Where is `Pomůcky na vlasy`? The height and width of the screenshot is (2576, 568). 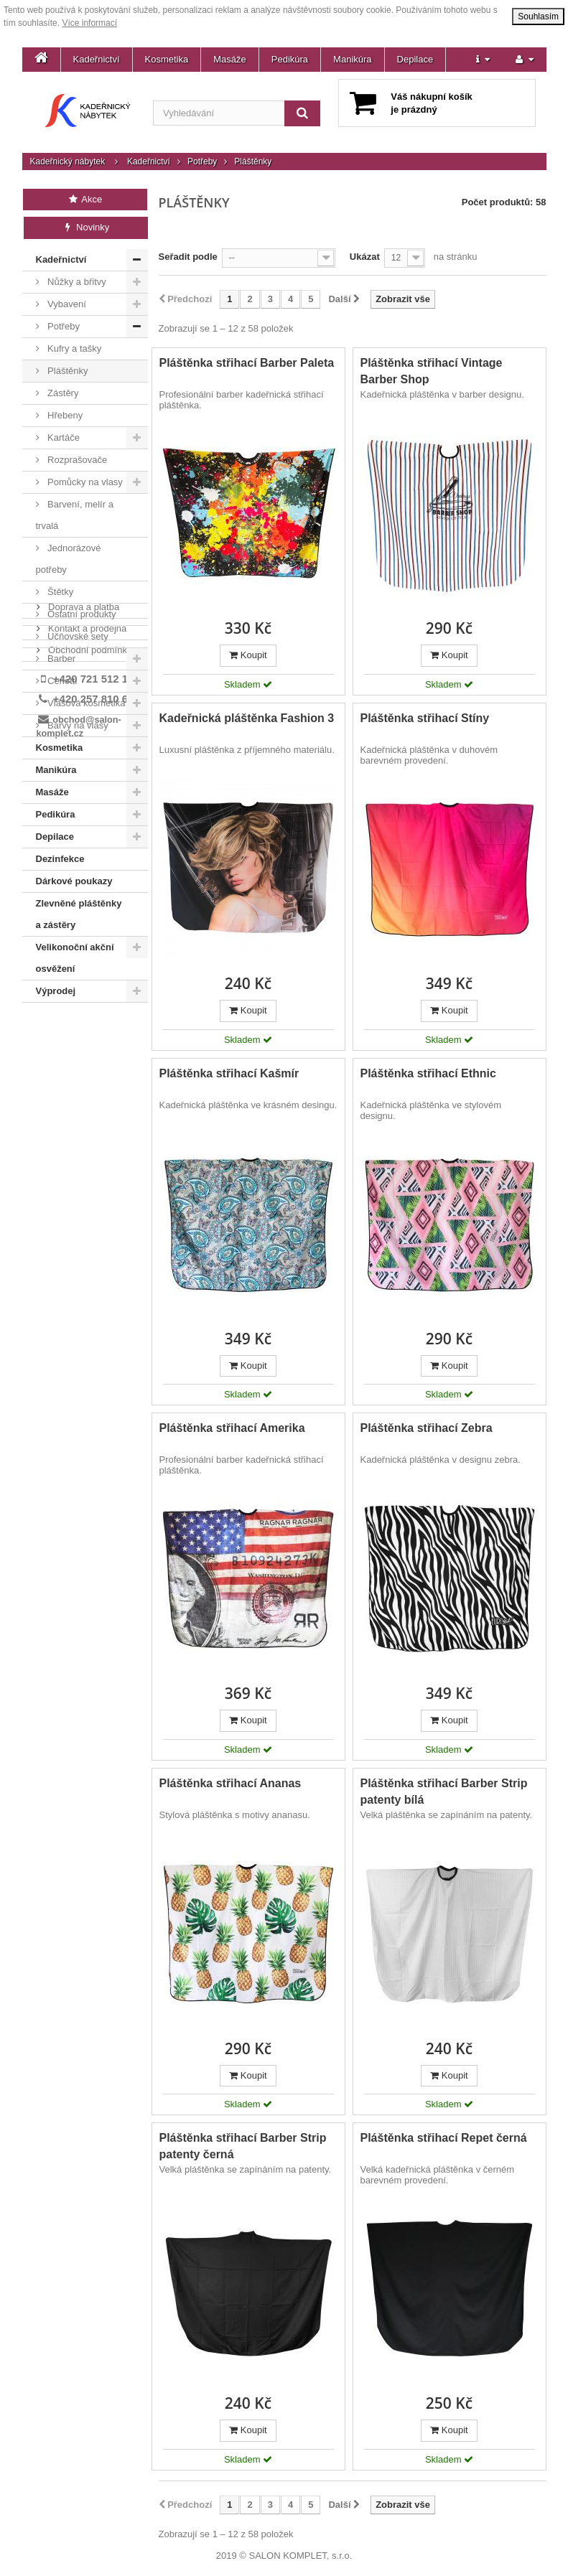
Pomůcky na vlasy is located at coordinates (84, 482).